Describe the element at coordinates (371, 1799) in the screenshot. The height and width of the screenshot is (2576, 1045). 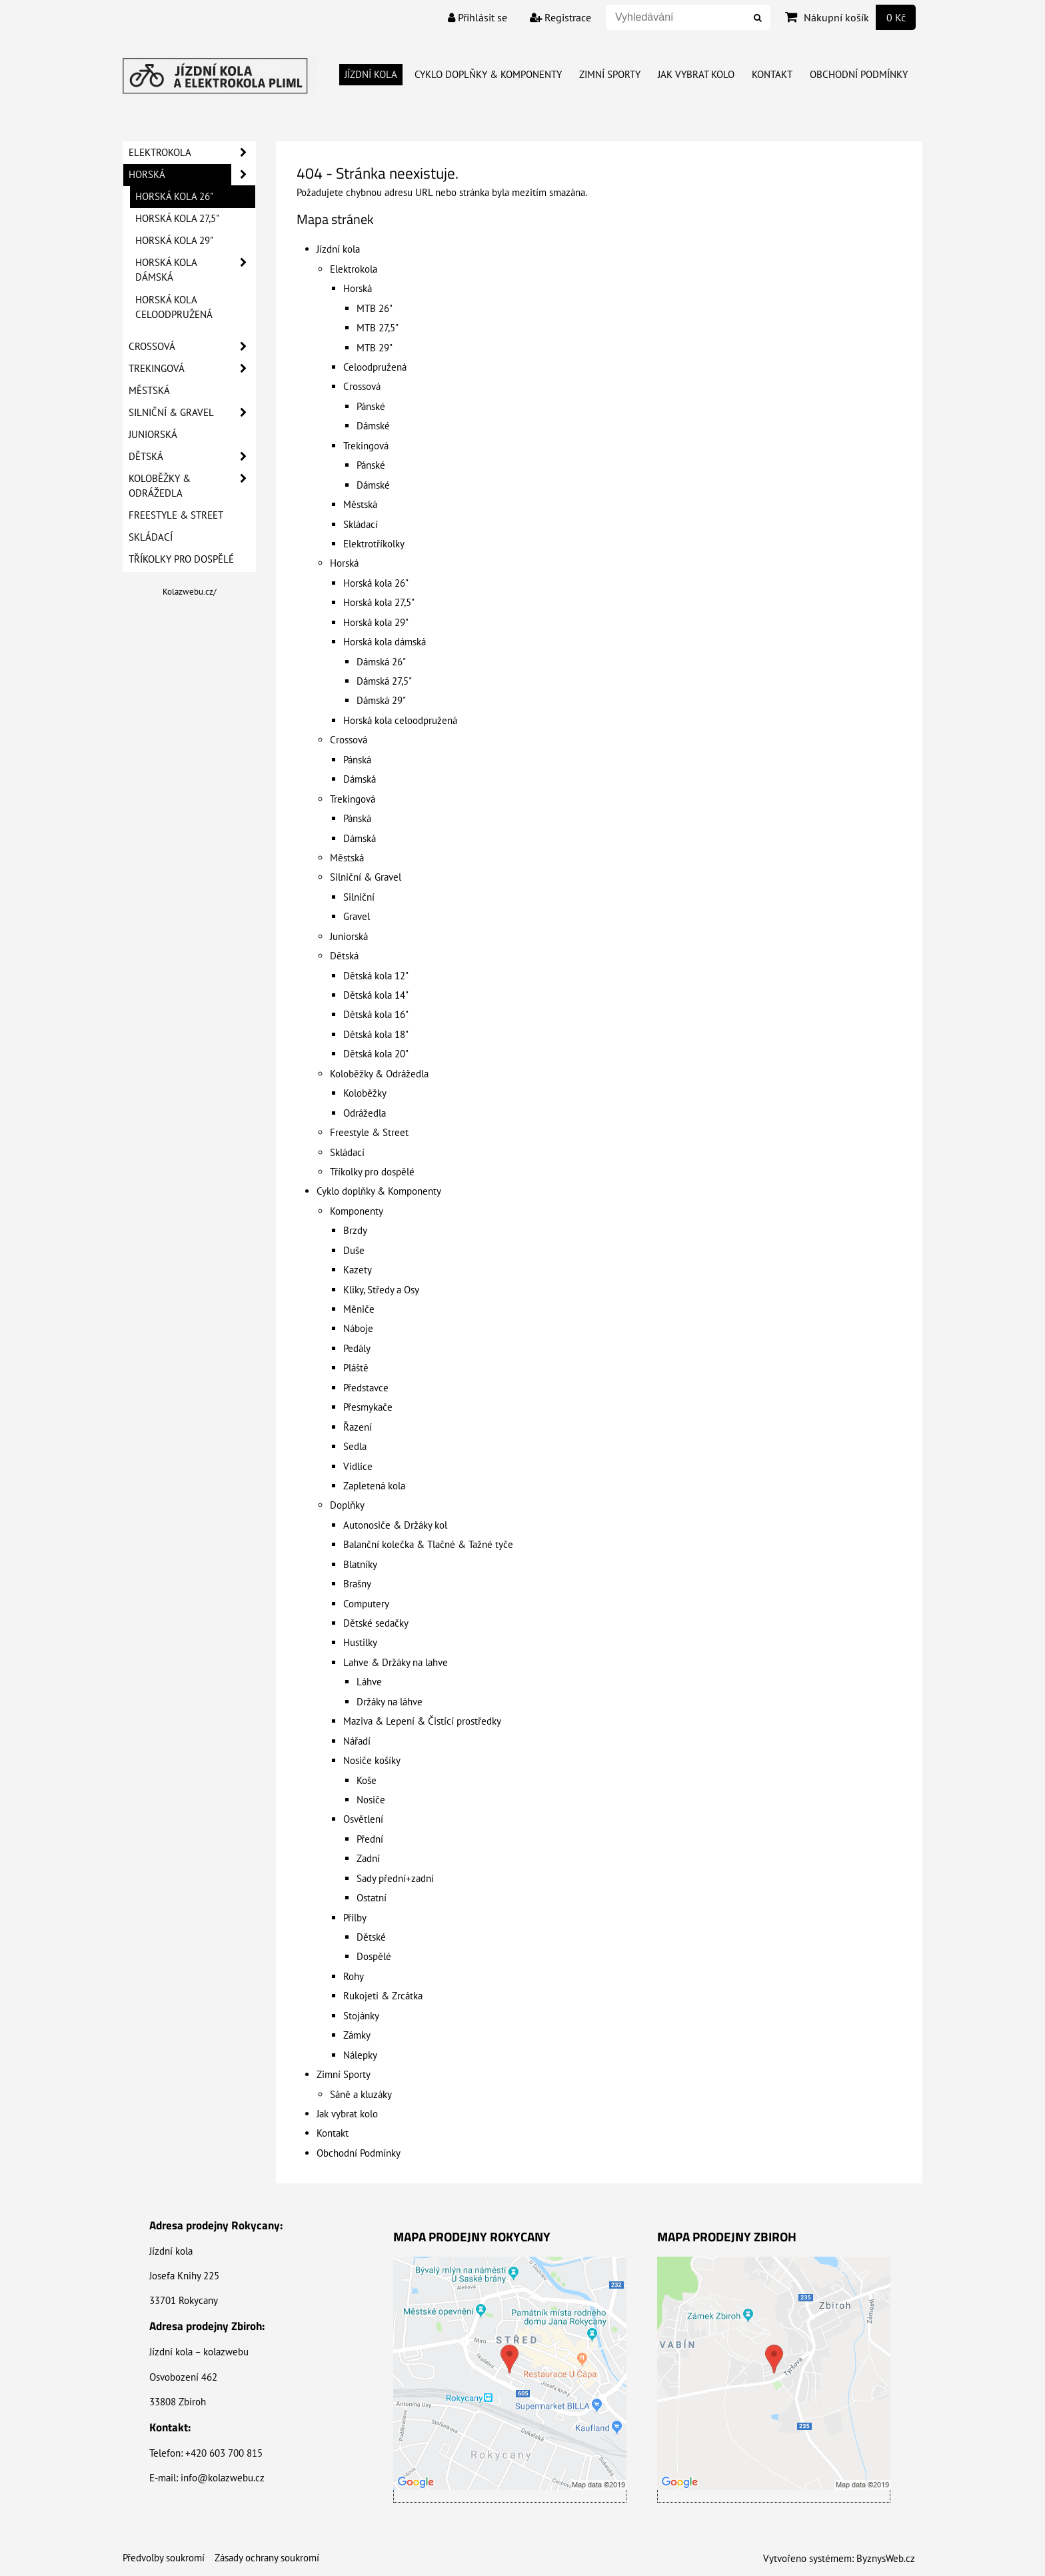
I see `Nosiče` at that location.